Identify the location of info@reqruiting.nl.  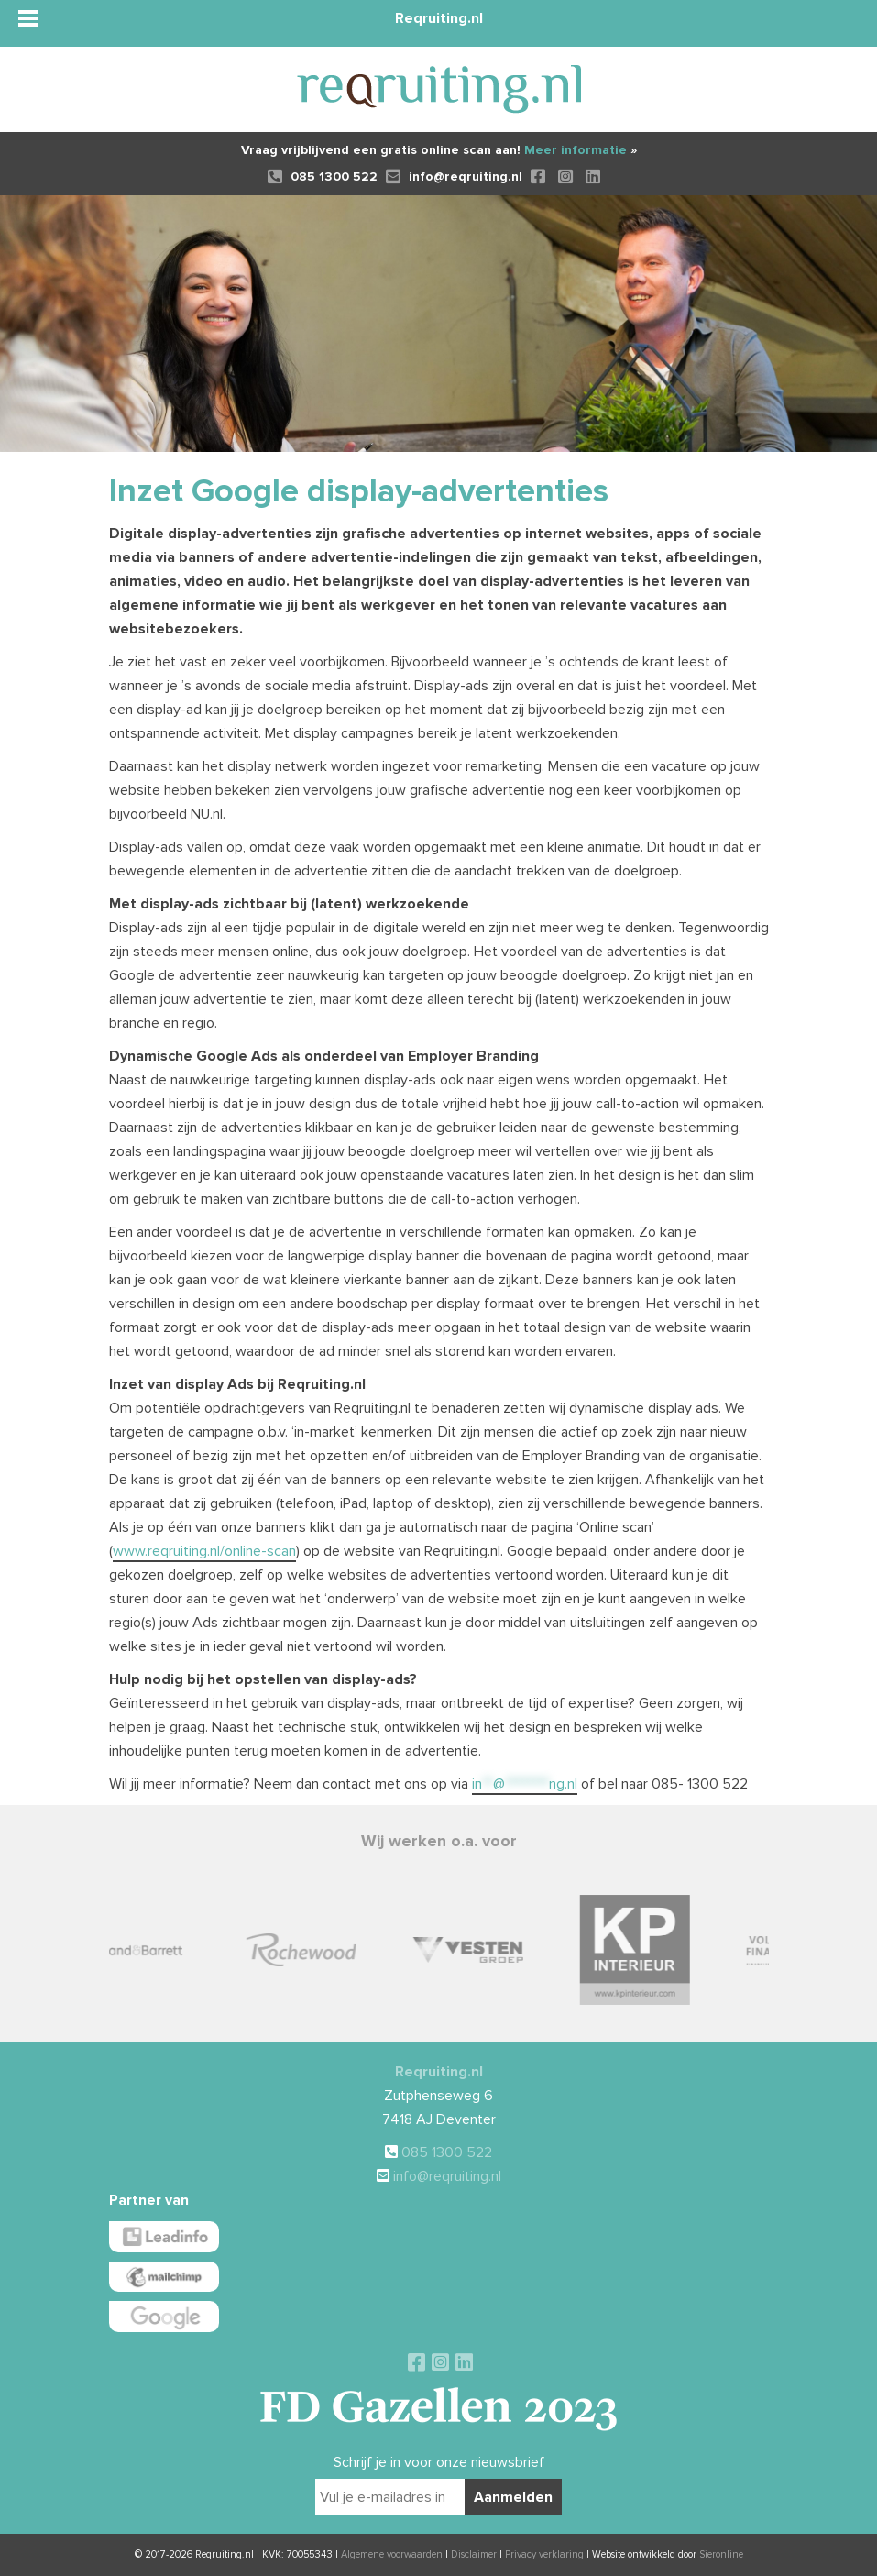
(454, 176).